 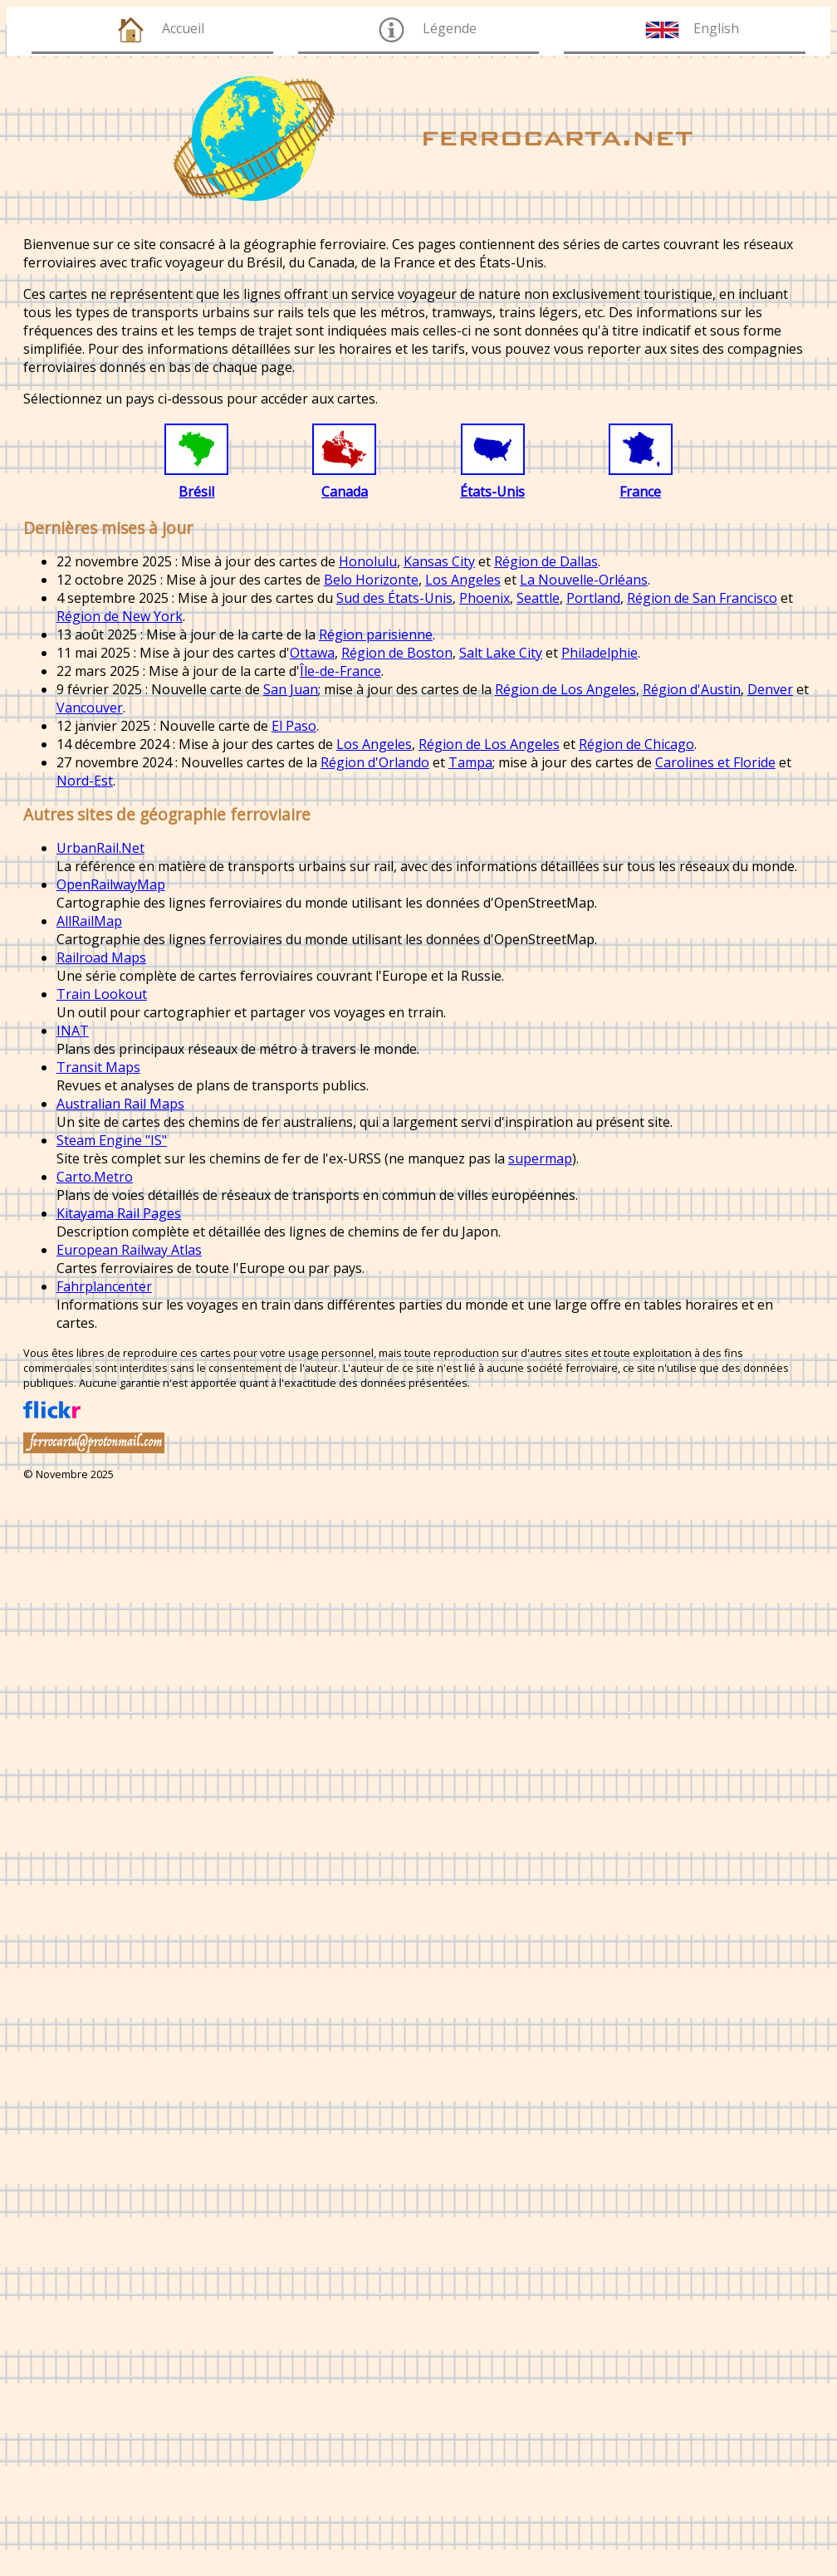 I want to click on Salt Lake City, so click(x=500, y=653).